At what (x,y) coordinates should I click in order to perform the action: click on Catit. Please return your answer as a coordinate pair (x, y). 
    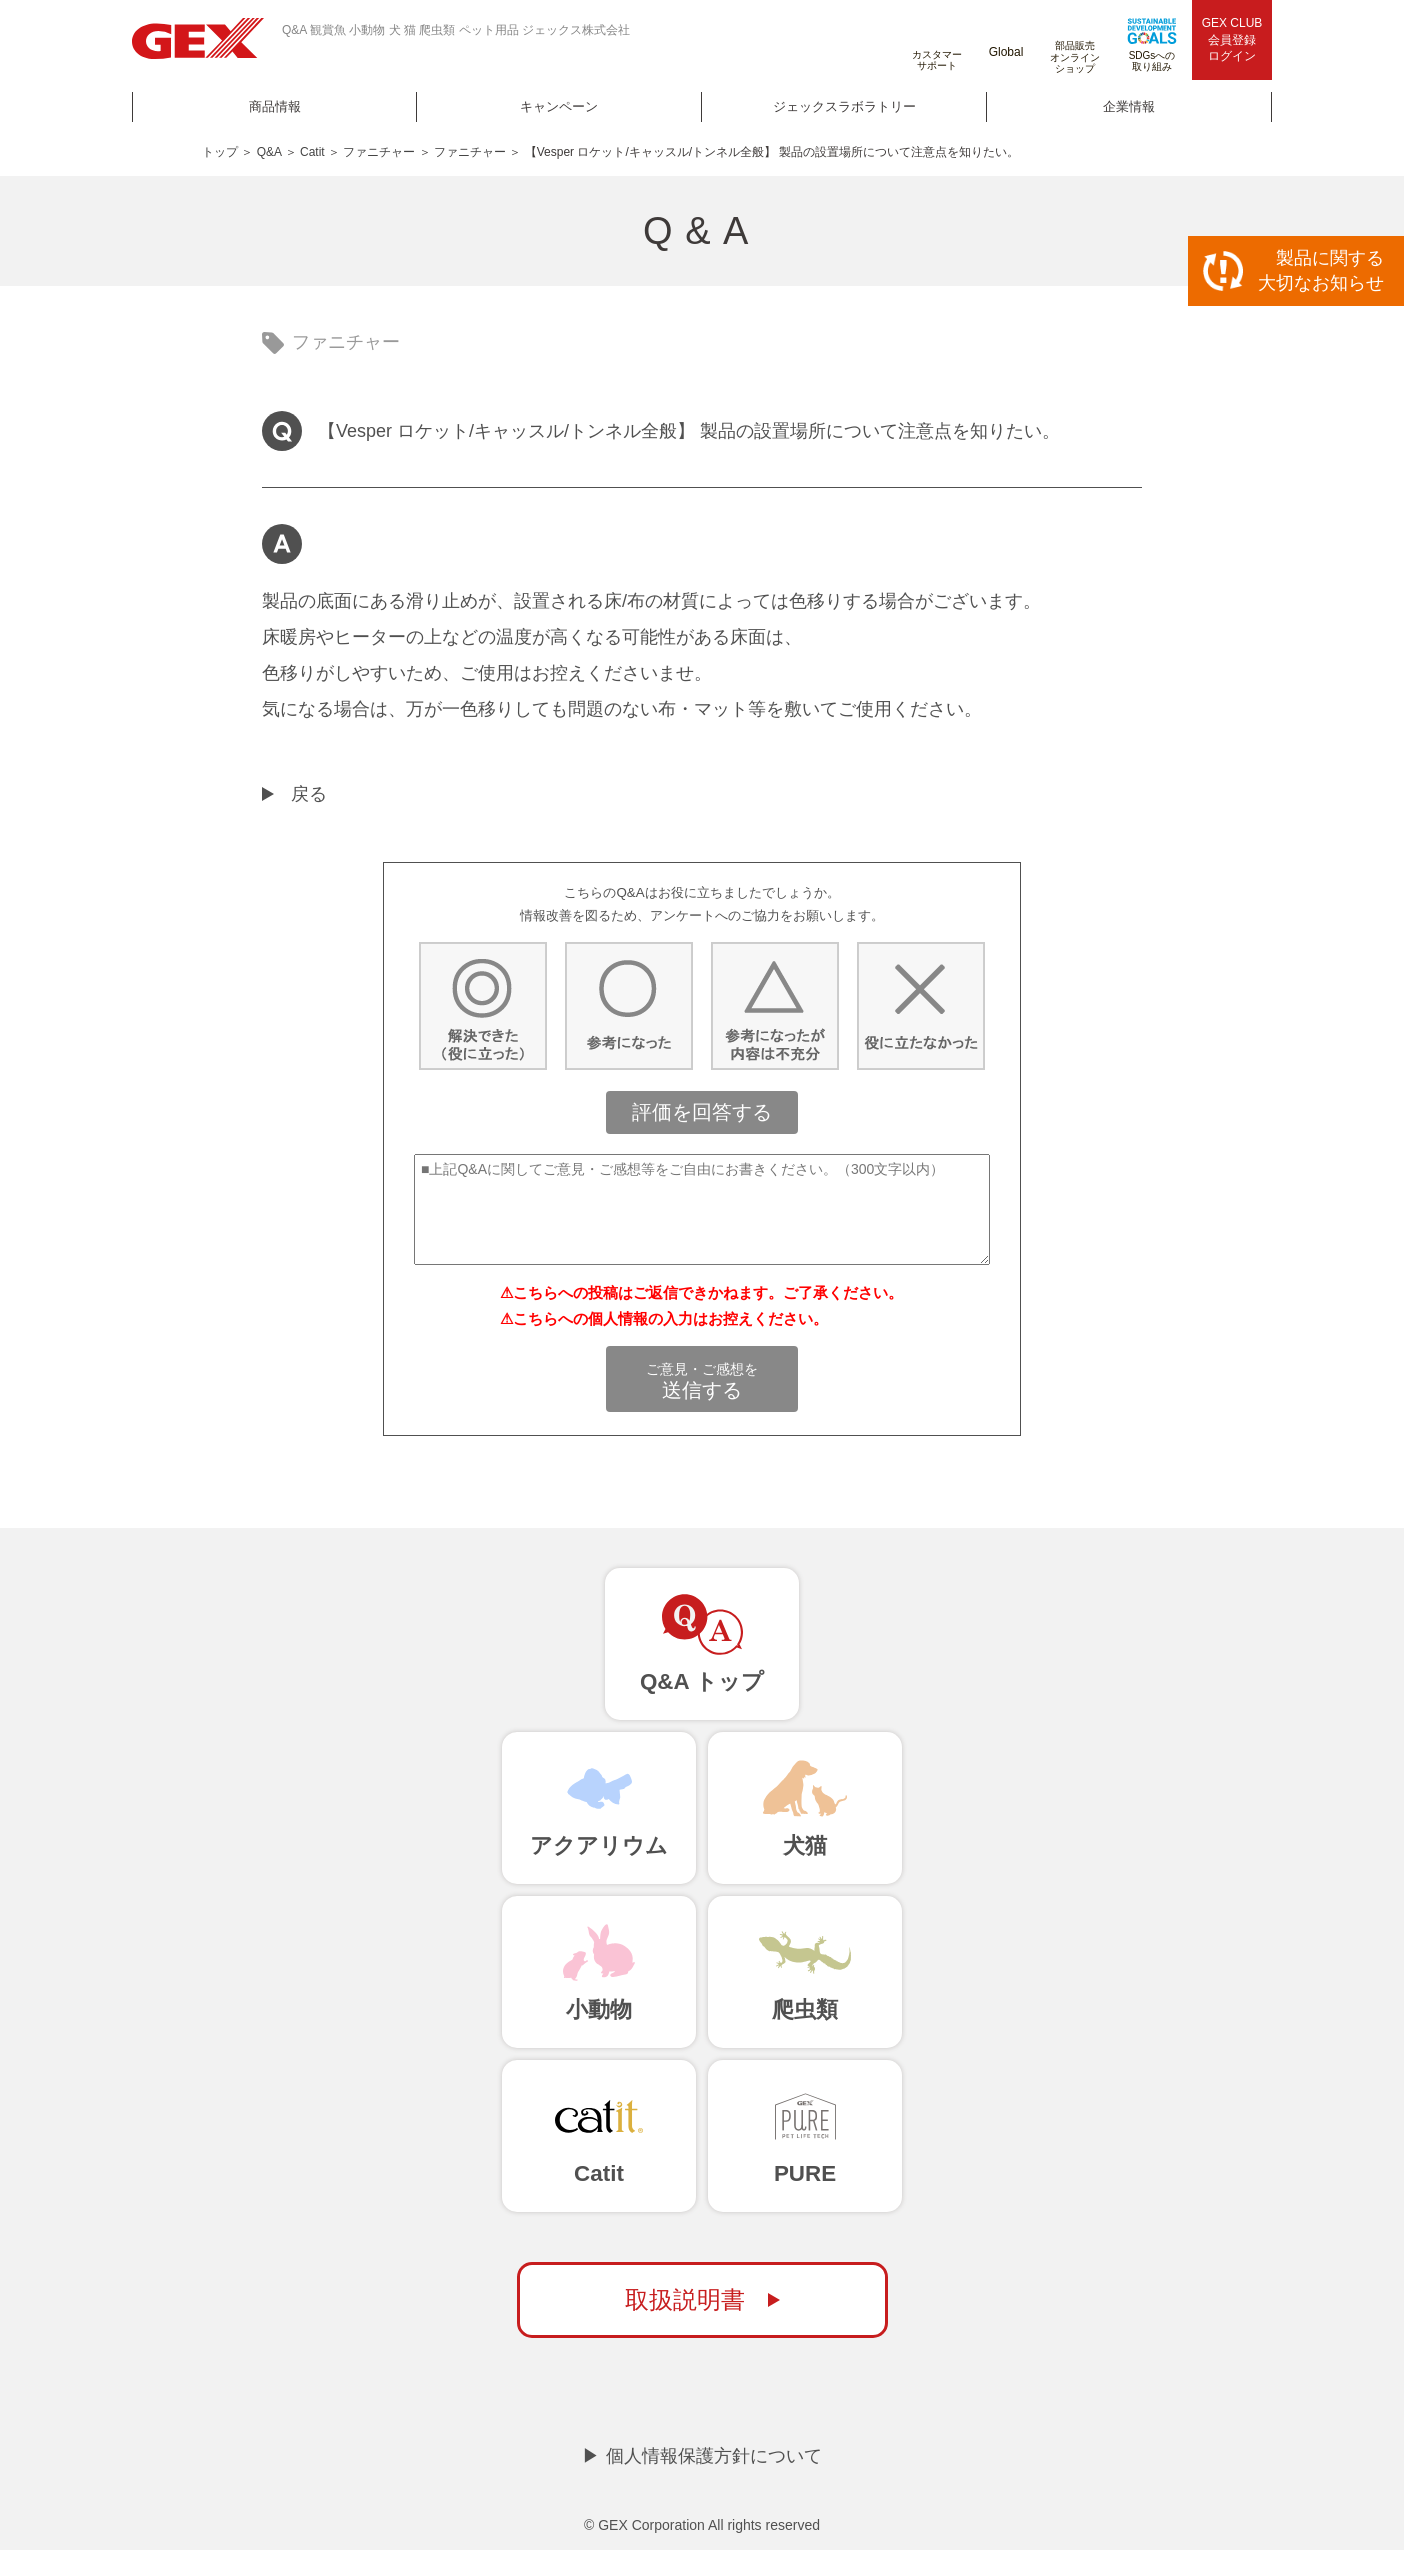
    Looking at the image, I should click on (312, 152).